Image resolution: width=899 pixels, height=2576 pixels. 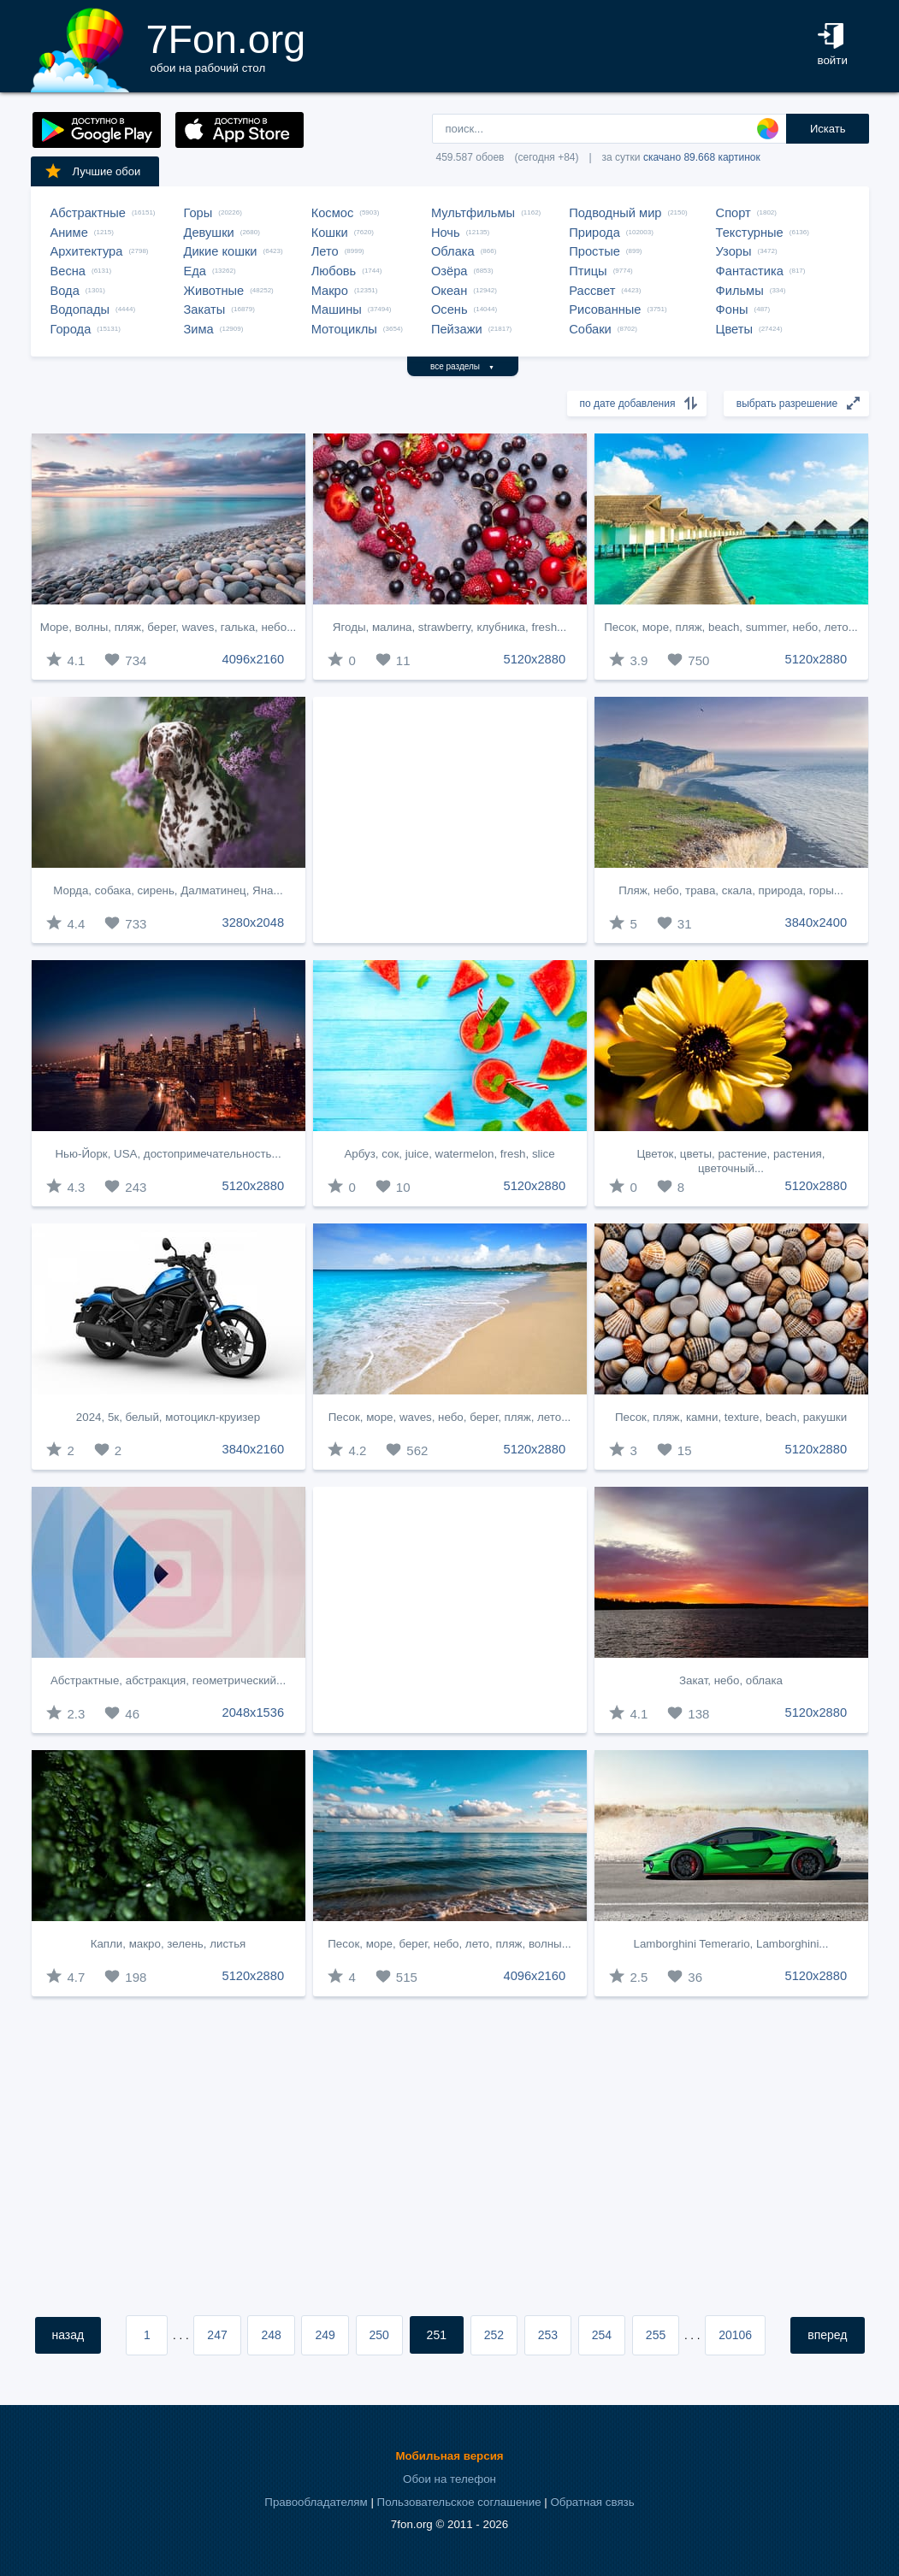 What do you see at coordinates (253, 922) in the screenshot?
I see `3280x2048` at bounding box center [253, 922].